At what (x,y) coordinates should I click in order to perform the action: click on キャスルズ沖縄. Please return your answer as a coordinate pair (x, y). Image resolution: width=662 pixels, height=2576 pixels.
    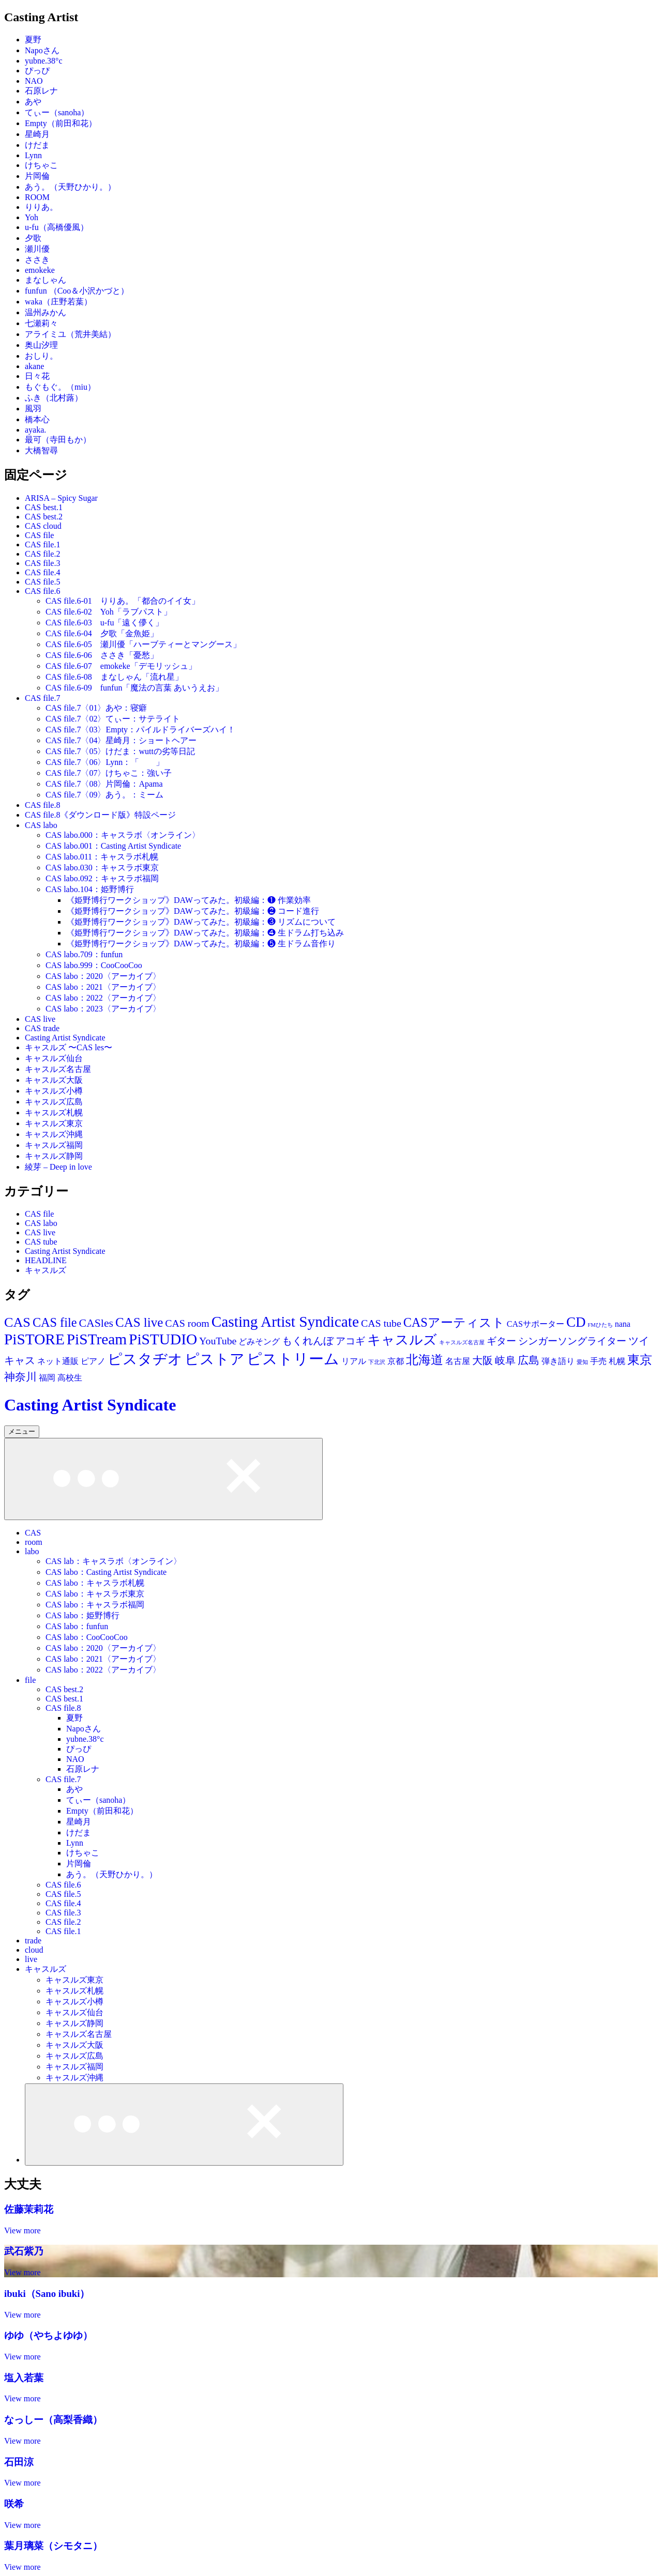
    Looking at the image, I should click on (54, 1134).